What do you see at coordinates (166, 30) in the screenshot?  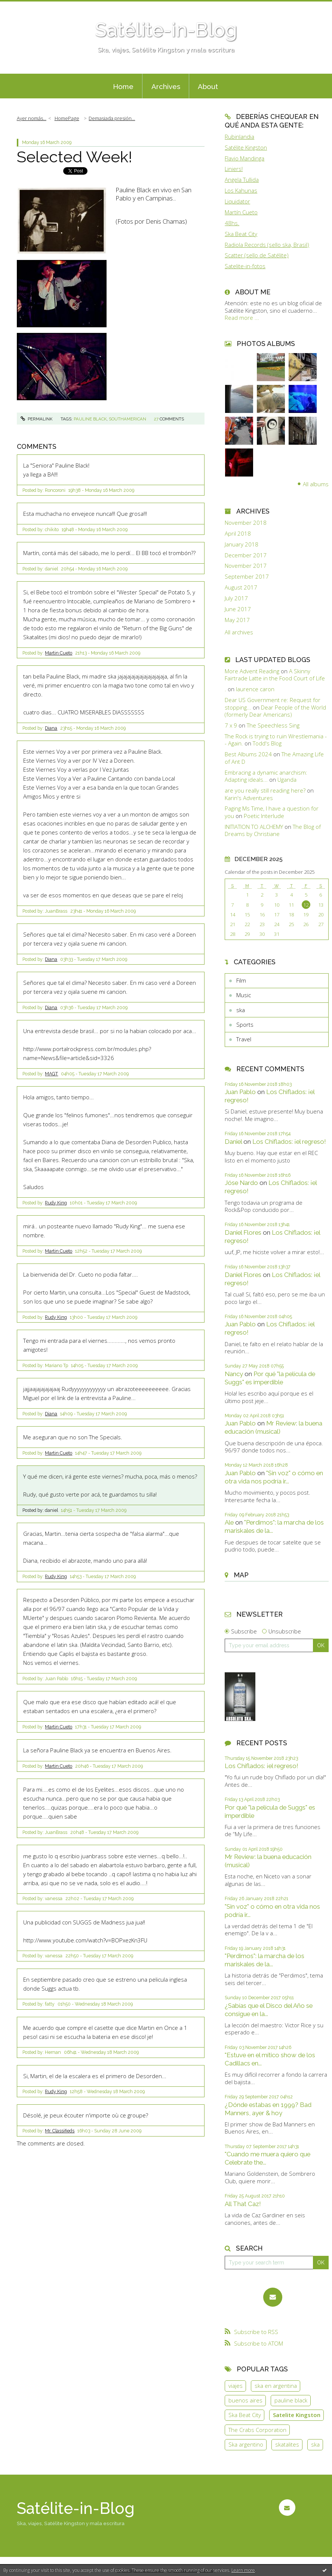 I see `Satélite-in-Blog` at bounding box center [166, 30].